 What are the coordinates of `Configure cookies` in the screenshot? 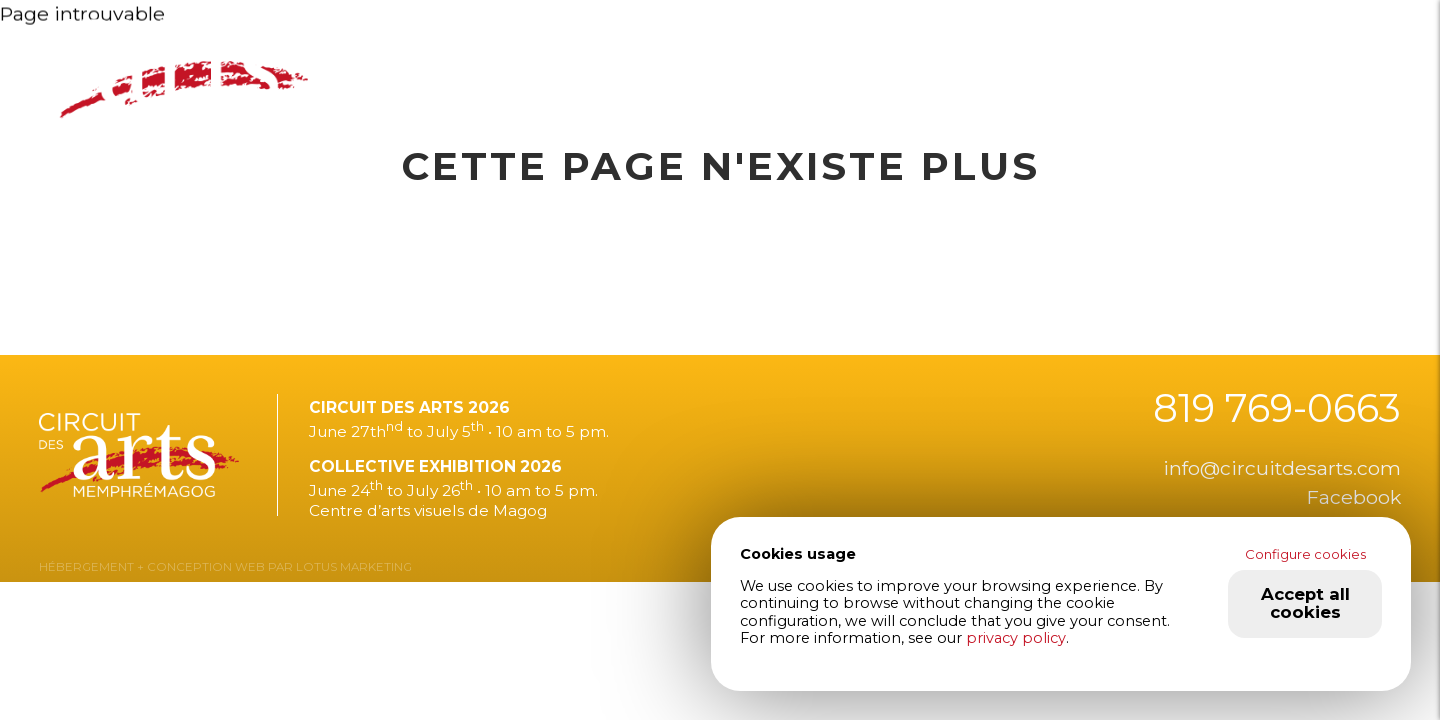 It's located at (1305, 554).